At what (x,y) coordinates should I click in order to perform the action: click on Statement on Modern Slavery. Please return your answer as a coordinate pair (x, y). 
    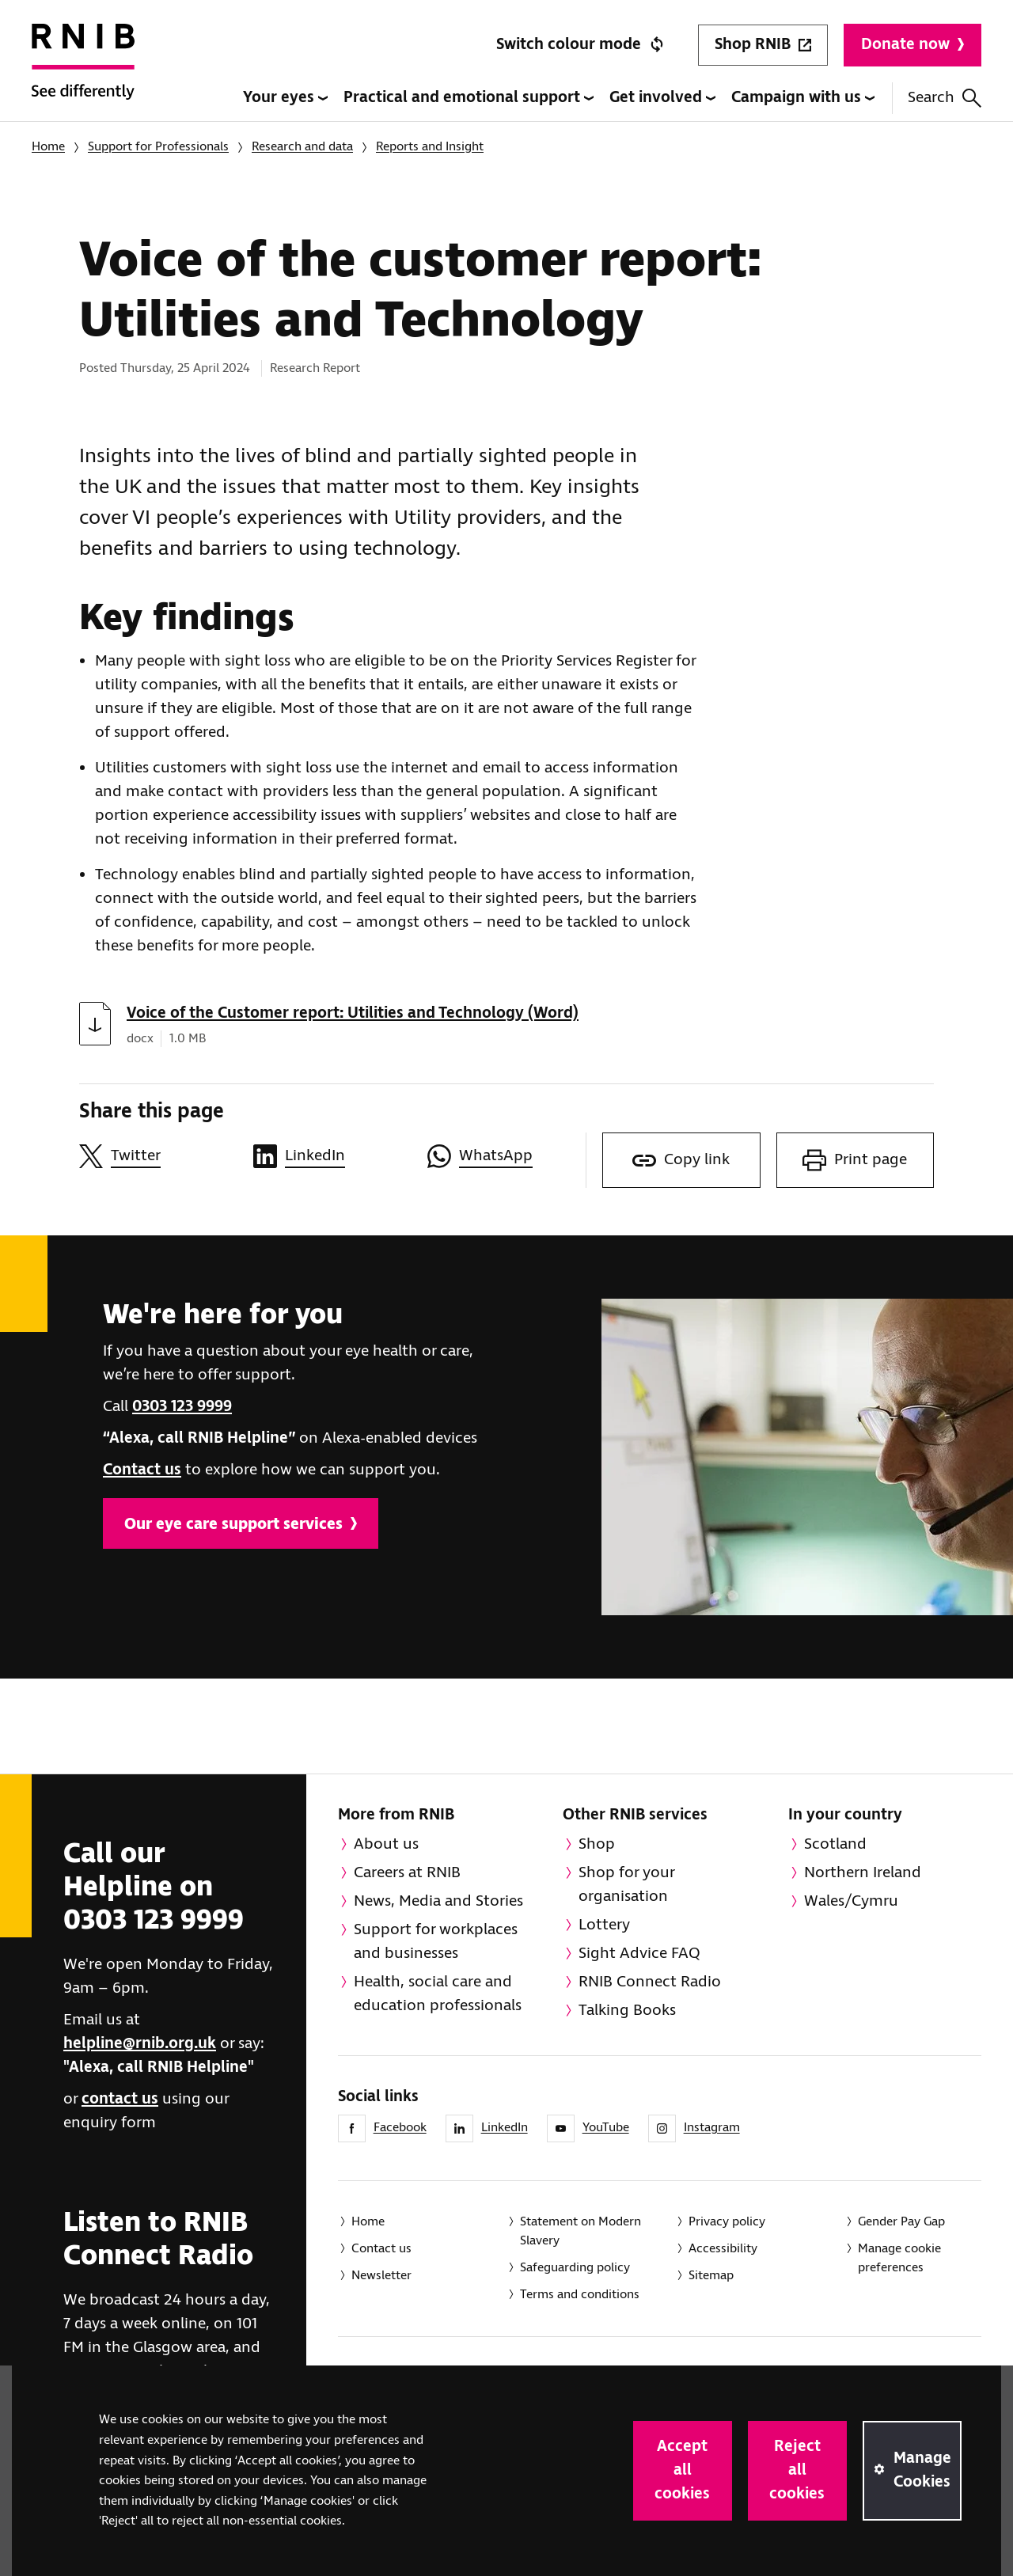
    Looking at the image, I should click on (580, 2231).